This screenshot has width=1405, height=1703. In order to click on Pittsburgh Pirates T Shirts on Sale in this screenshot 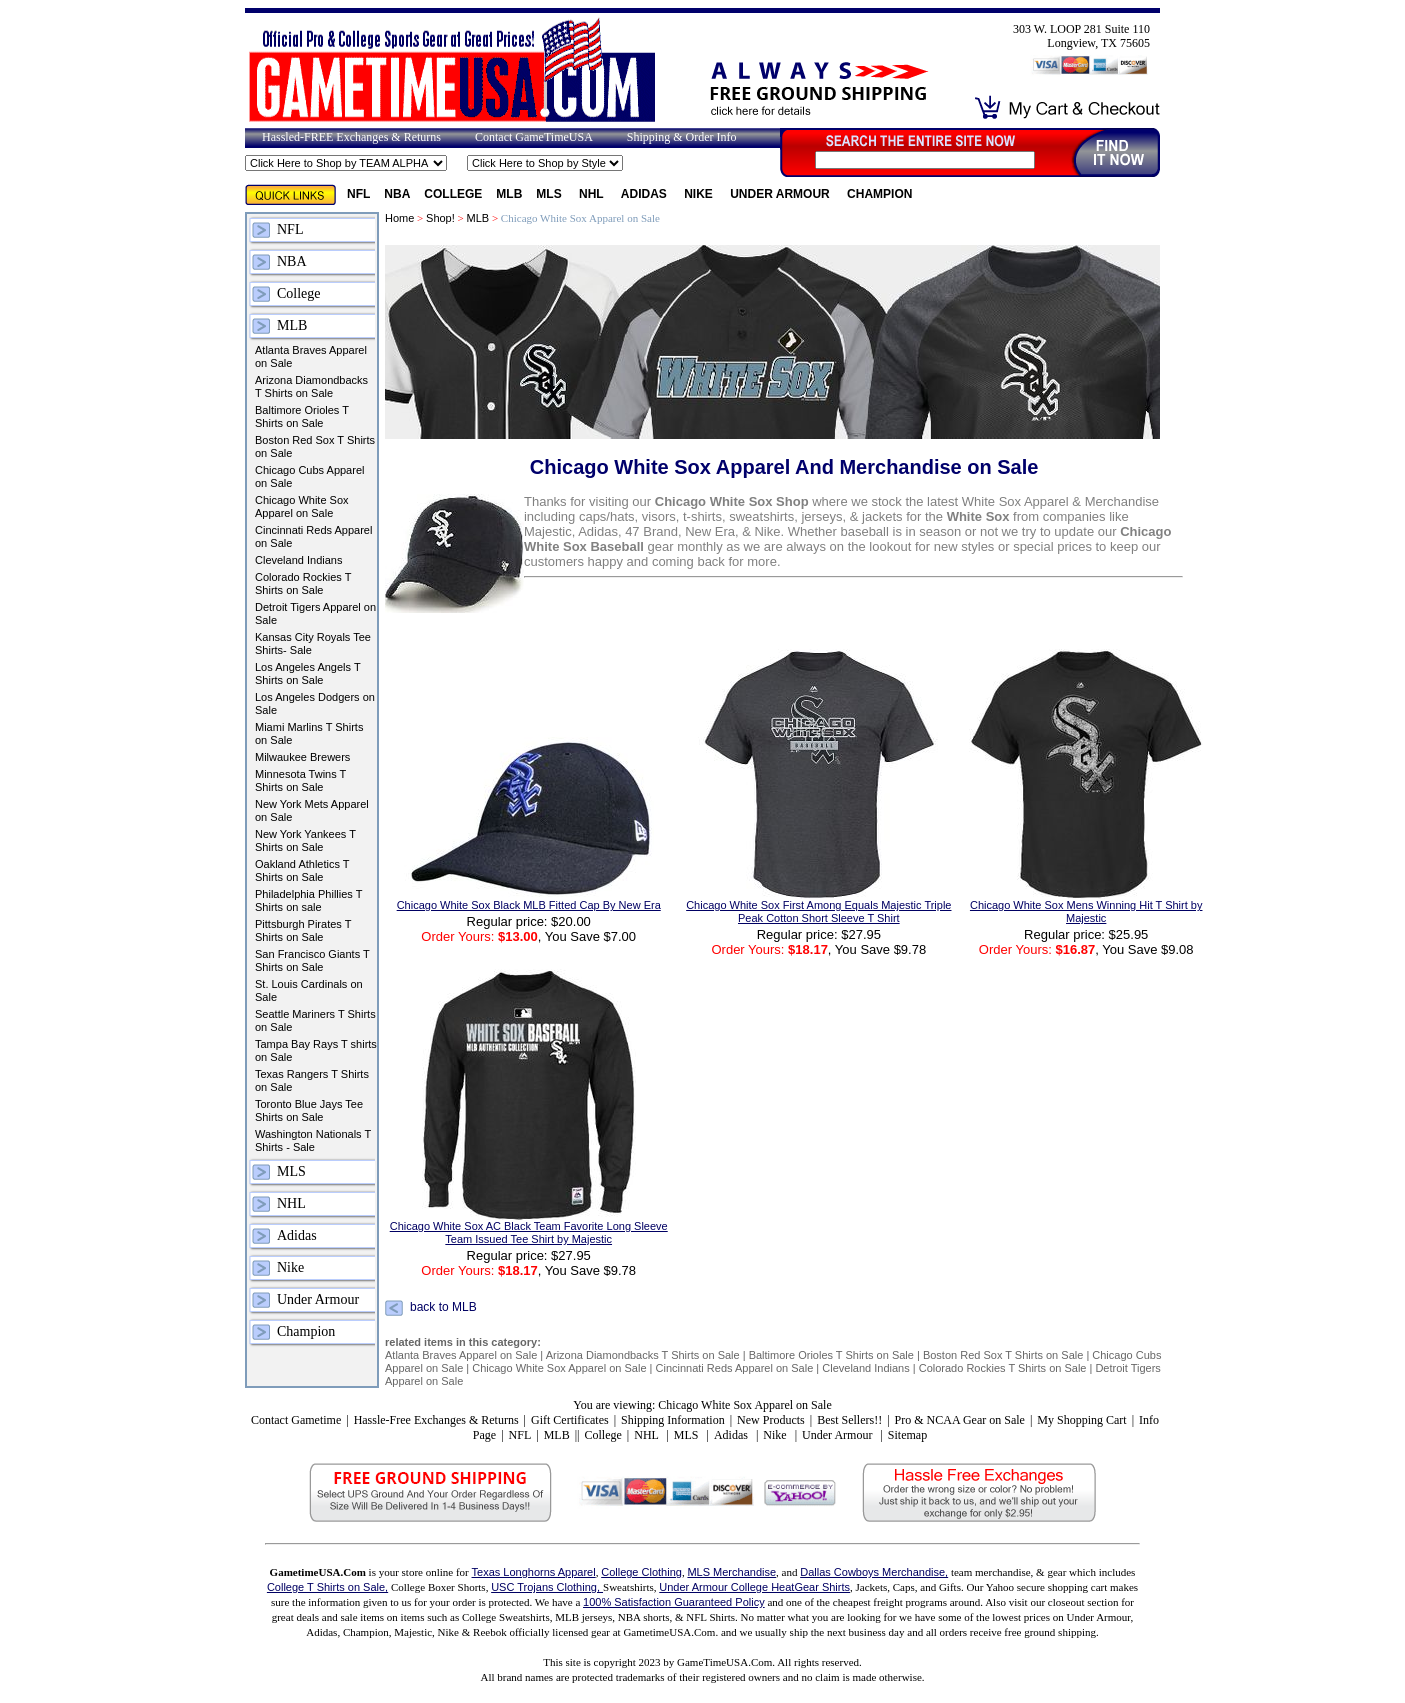, I will do `click(303, 930)`.